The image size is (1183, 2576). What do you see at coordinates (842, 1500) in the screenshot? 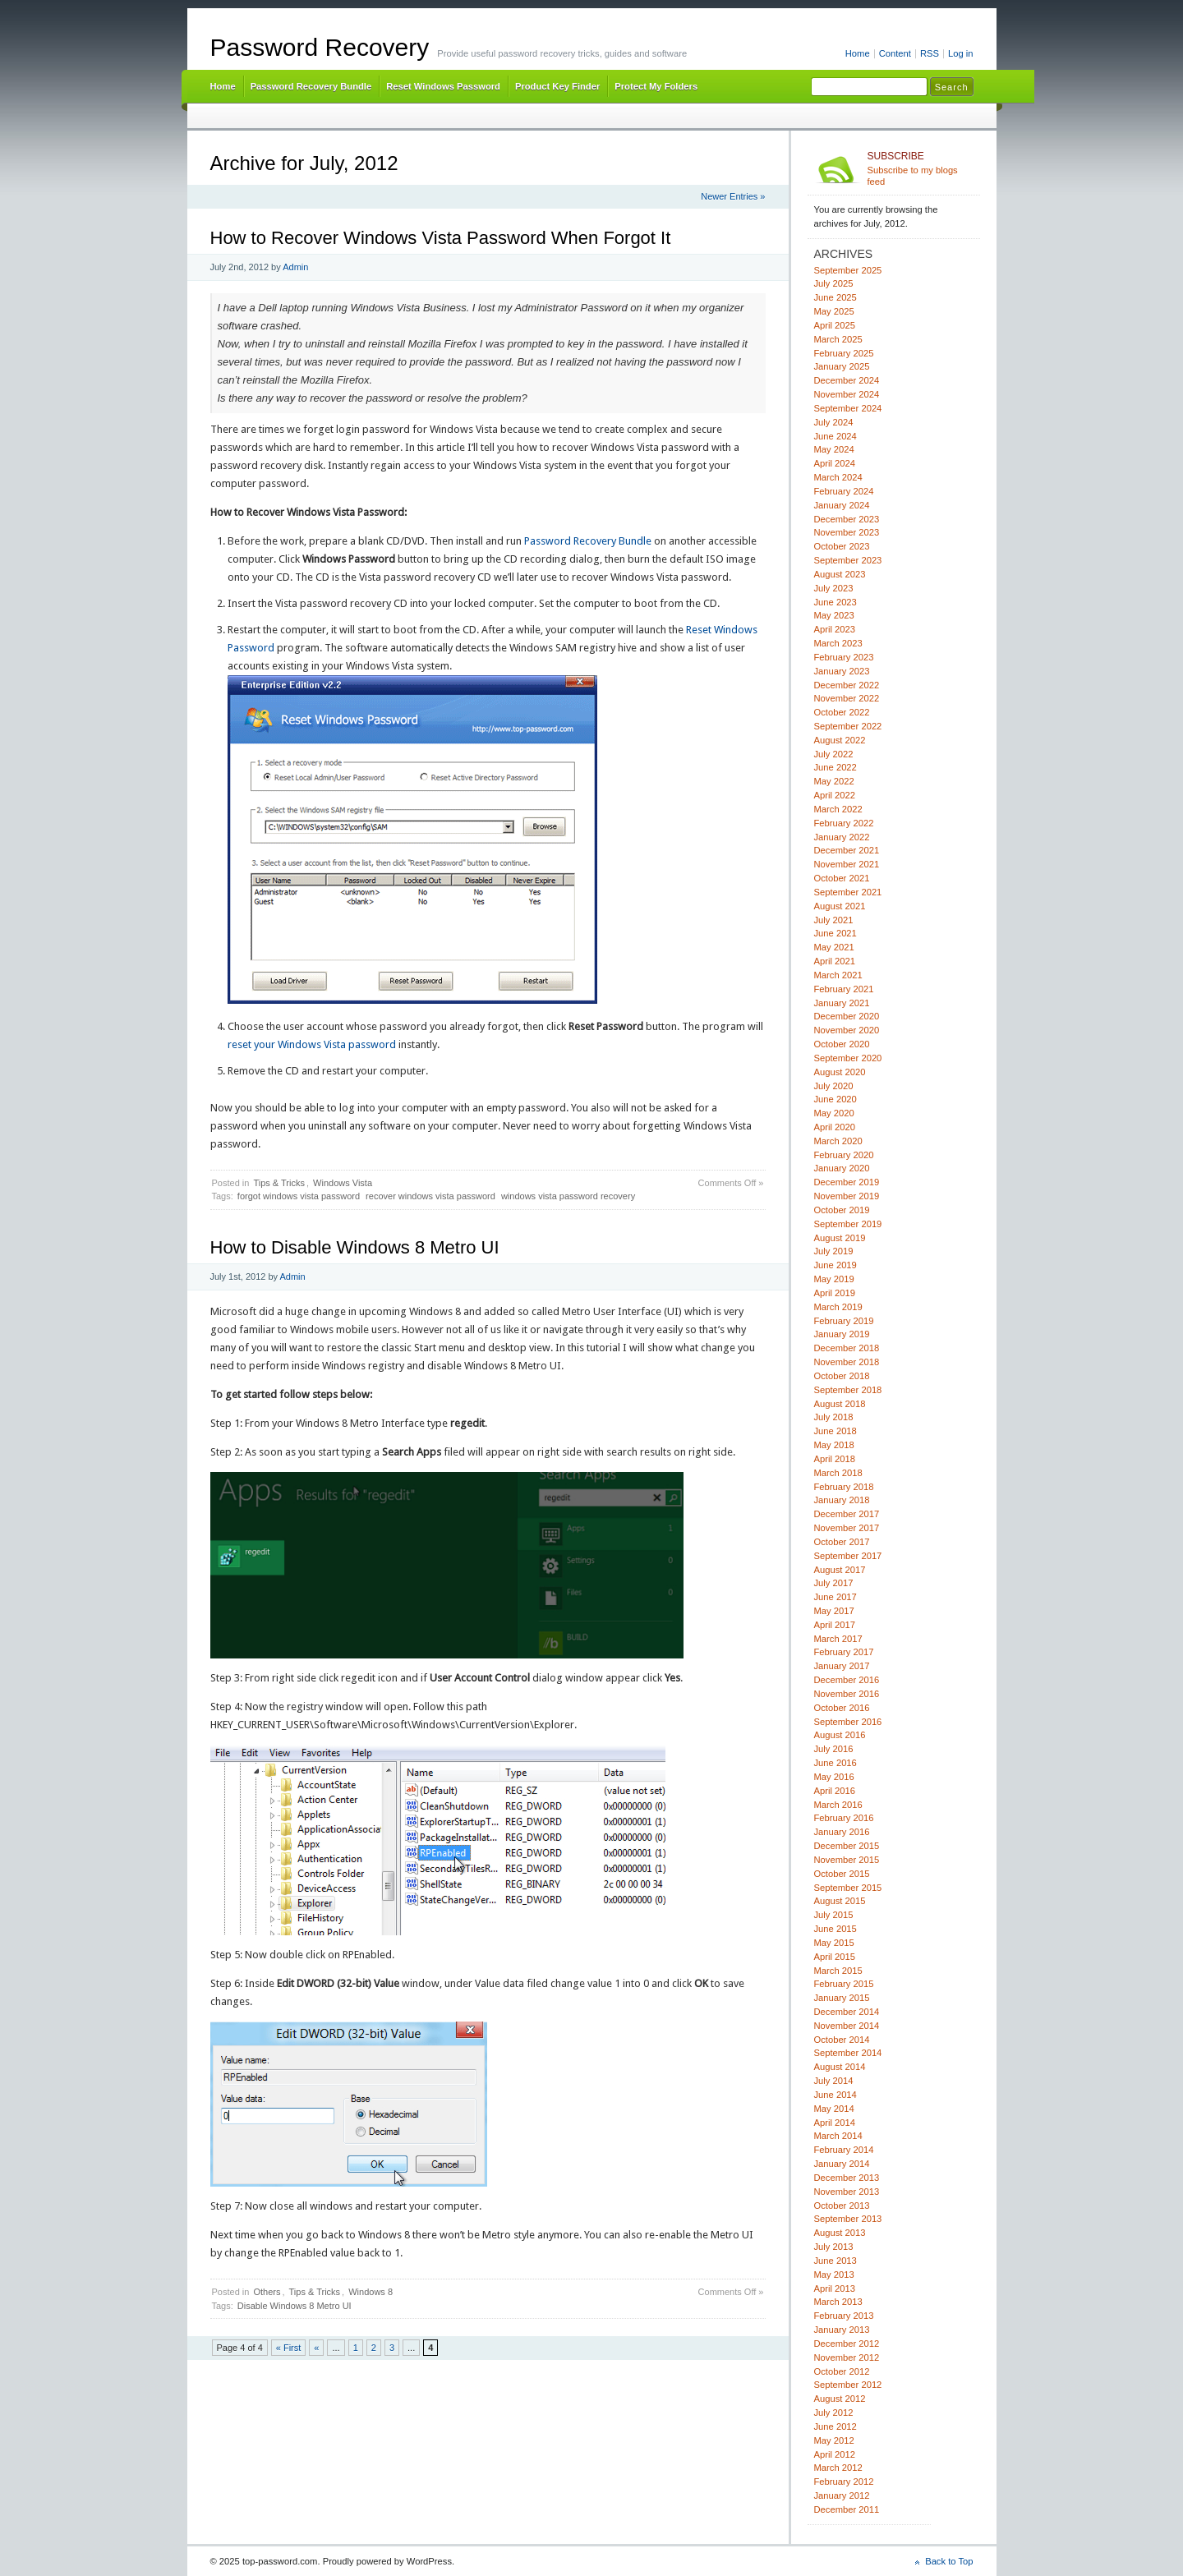
I see `January 2018` at bounding box center [842, 1500].